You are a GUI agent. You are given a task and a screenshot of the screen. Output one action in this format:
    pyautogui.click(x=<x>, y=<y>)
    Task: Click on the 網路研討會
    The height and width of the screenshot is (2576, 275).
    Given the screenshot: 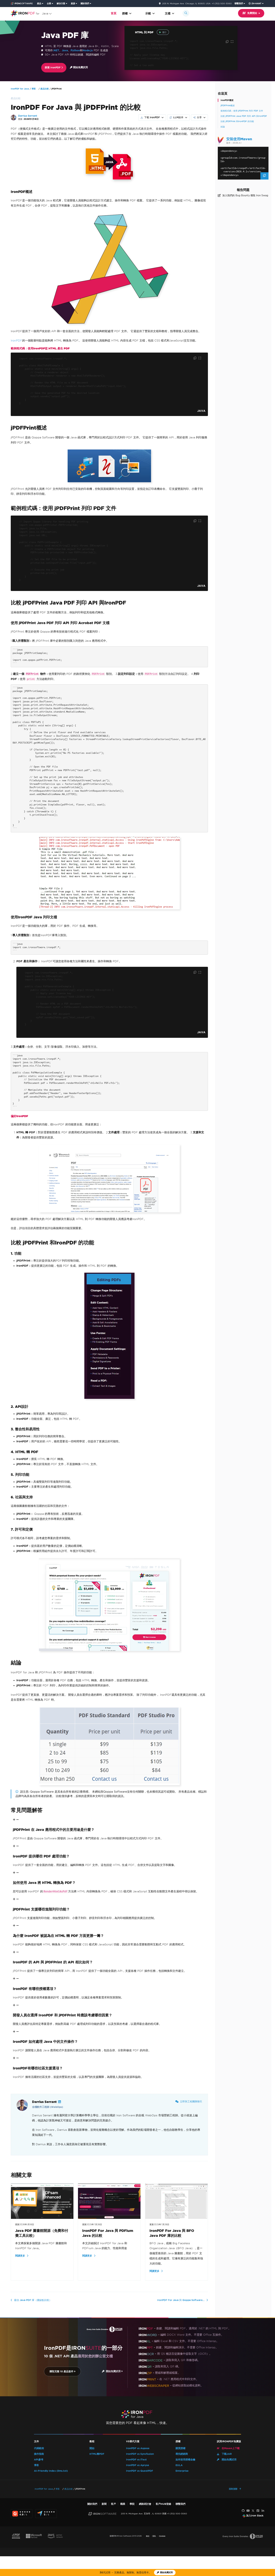 What is the action you would take?
    pyautogui.click(x=145, y=2504)
    